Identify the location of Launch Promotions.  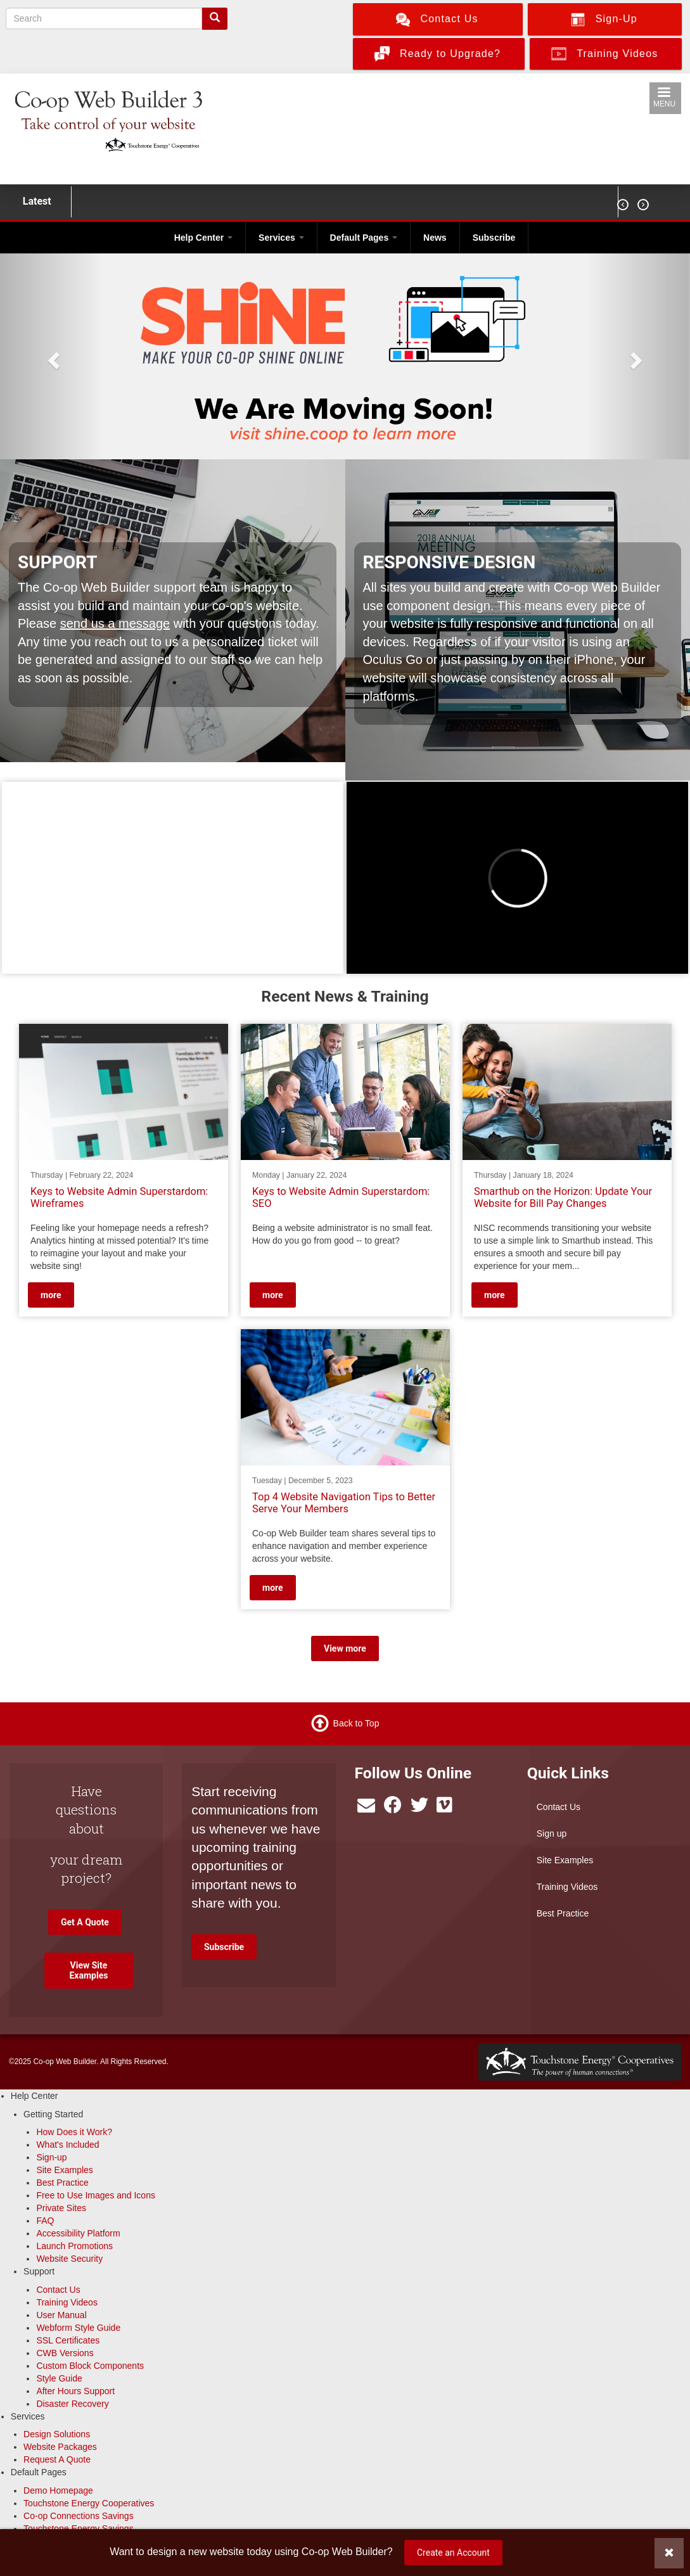
(74, 2246).